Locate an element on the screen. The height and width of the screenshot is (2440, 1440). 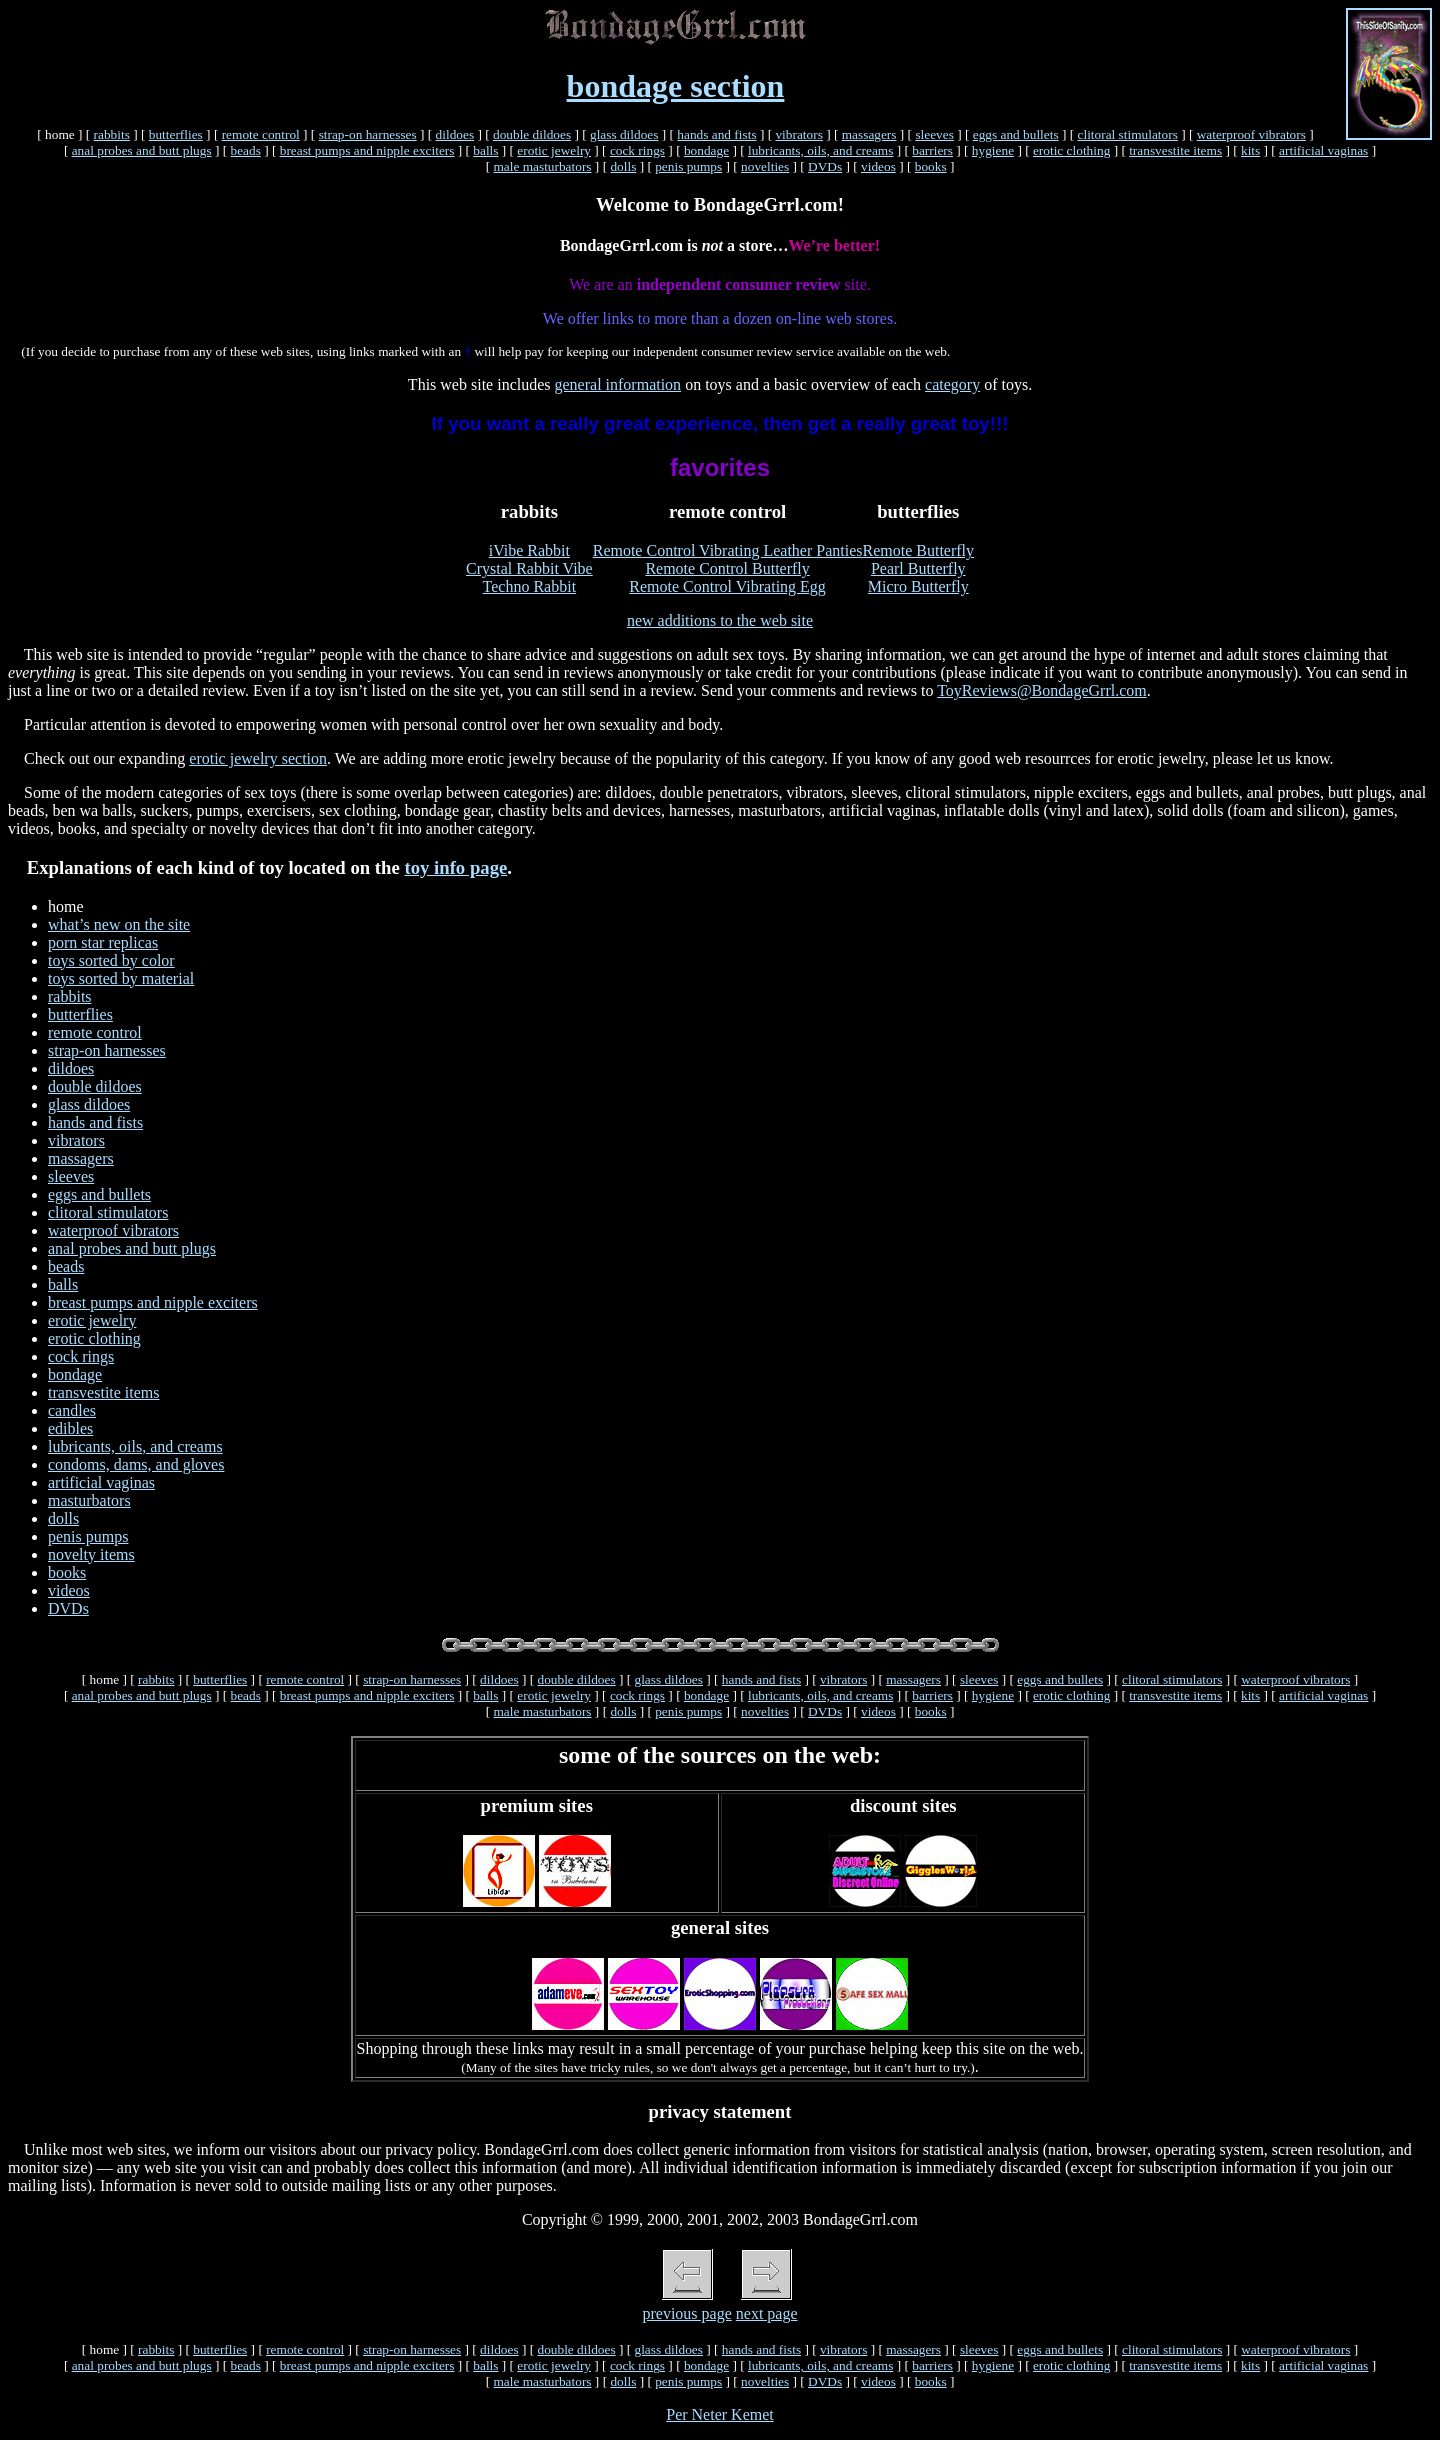
vibrators is located at coordinates (798, 134).